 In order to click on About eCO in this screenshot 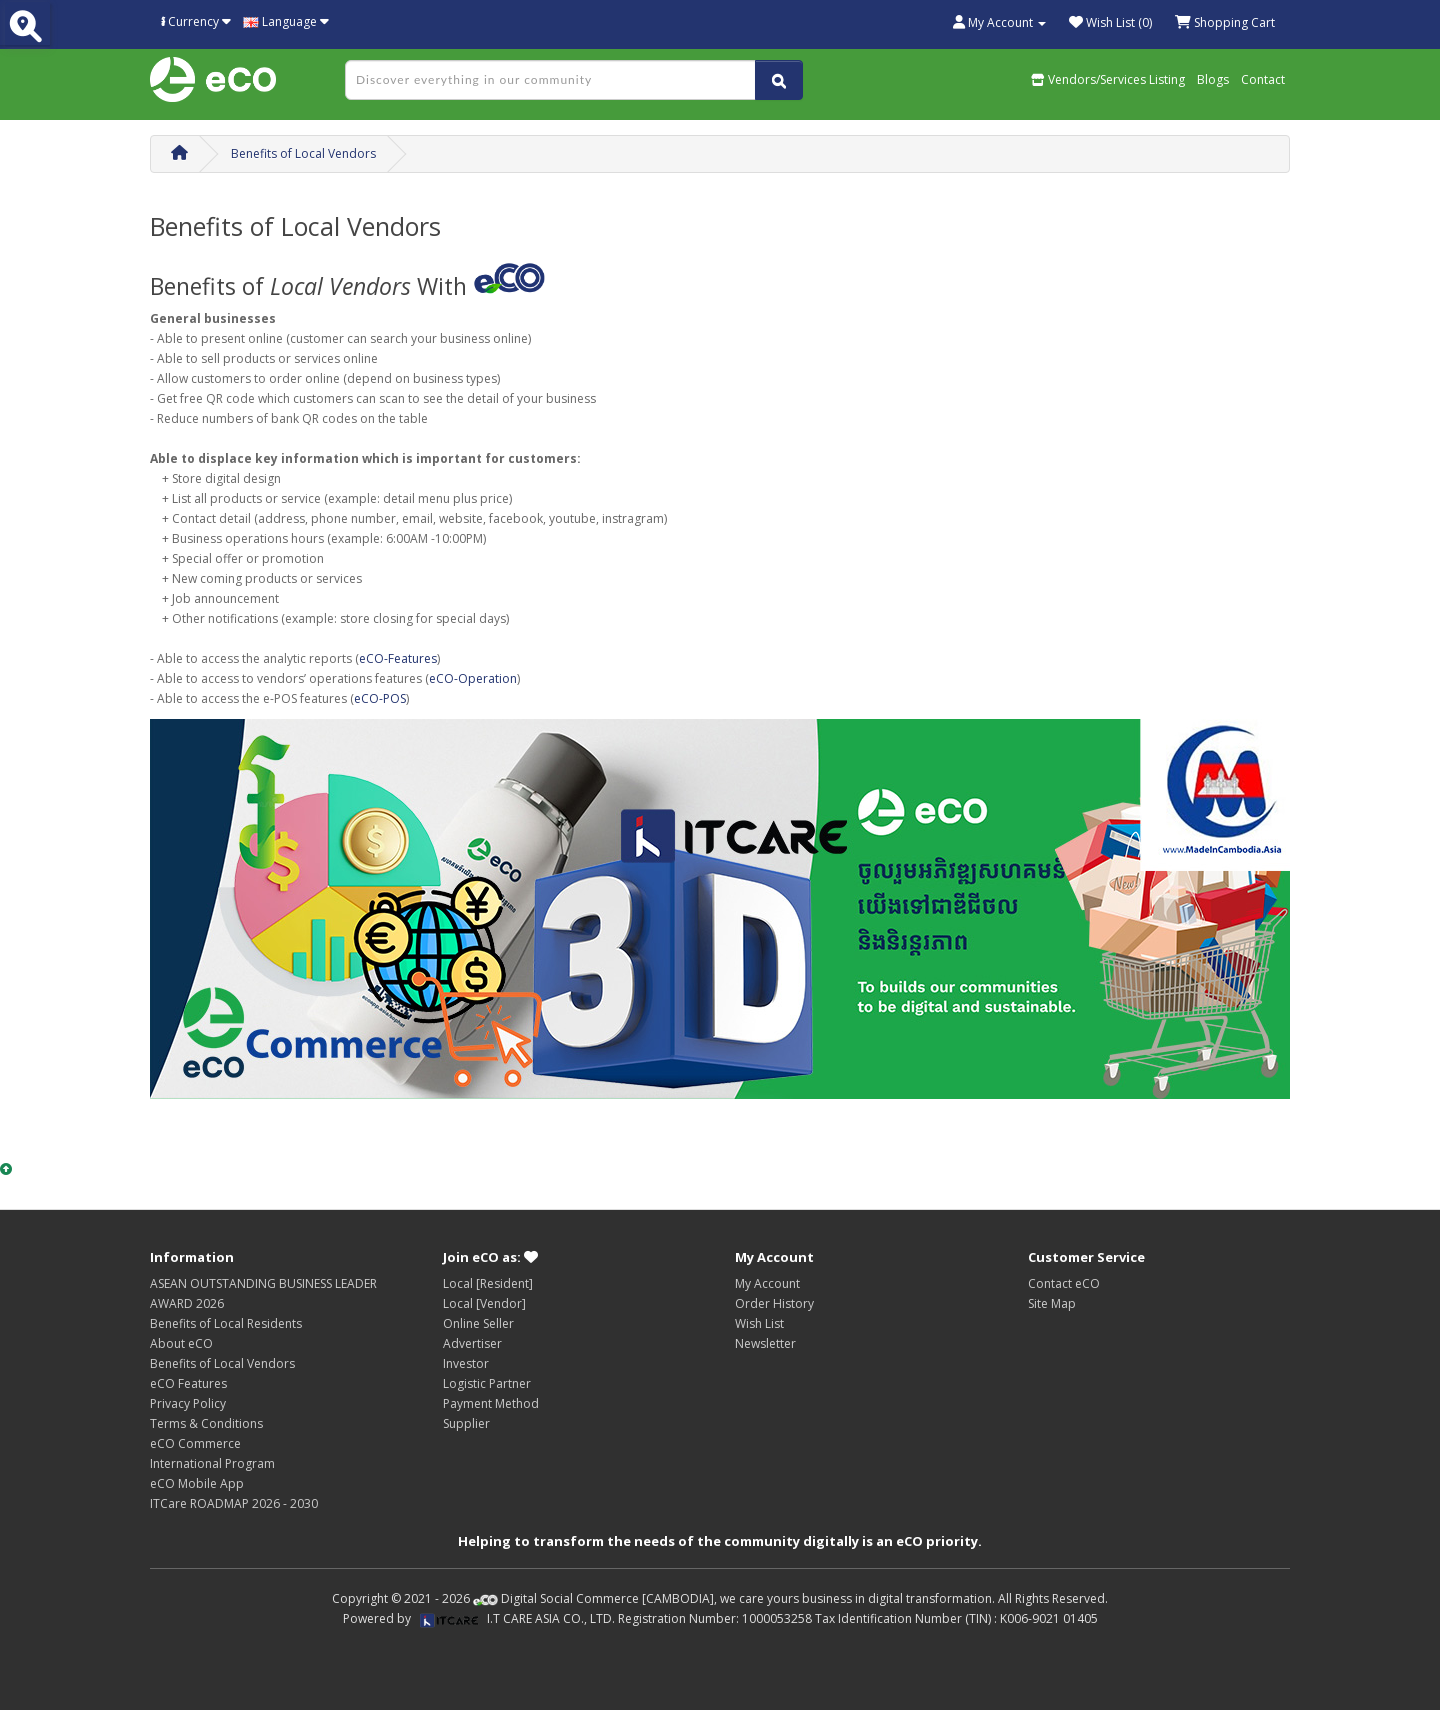, I will do `click(181, 1343)`.